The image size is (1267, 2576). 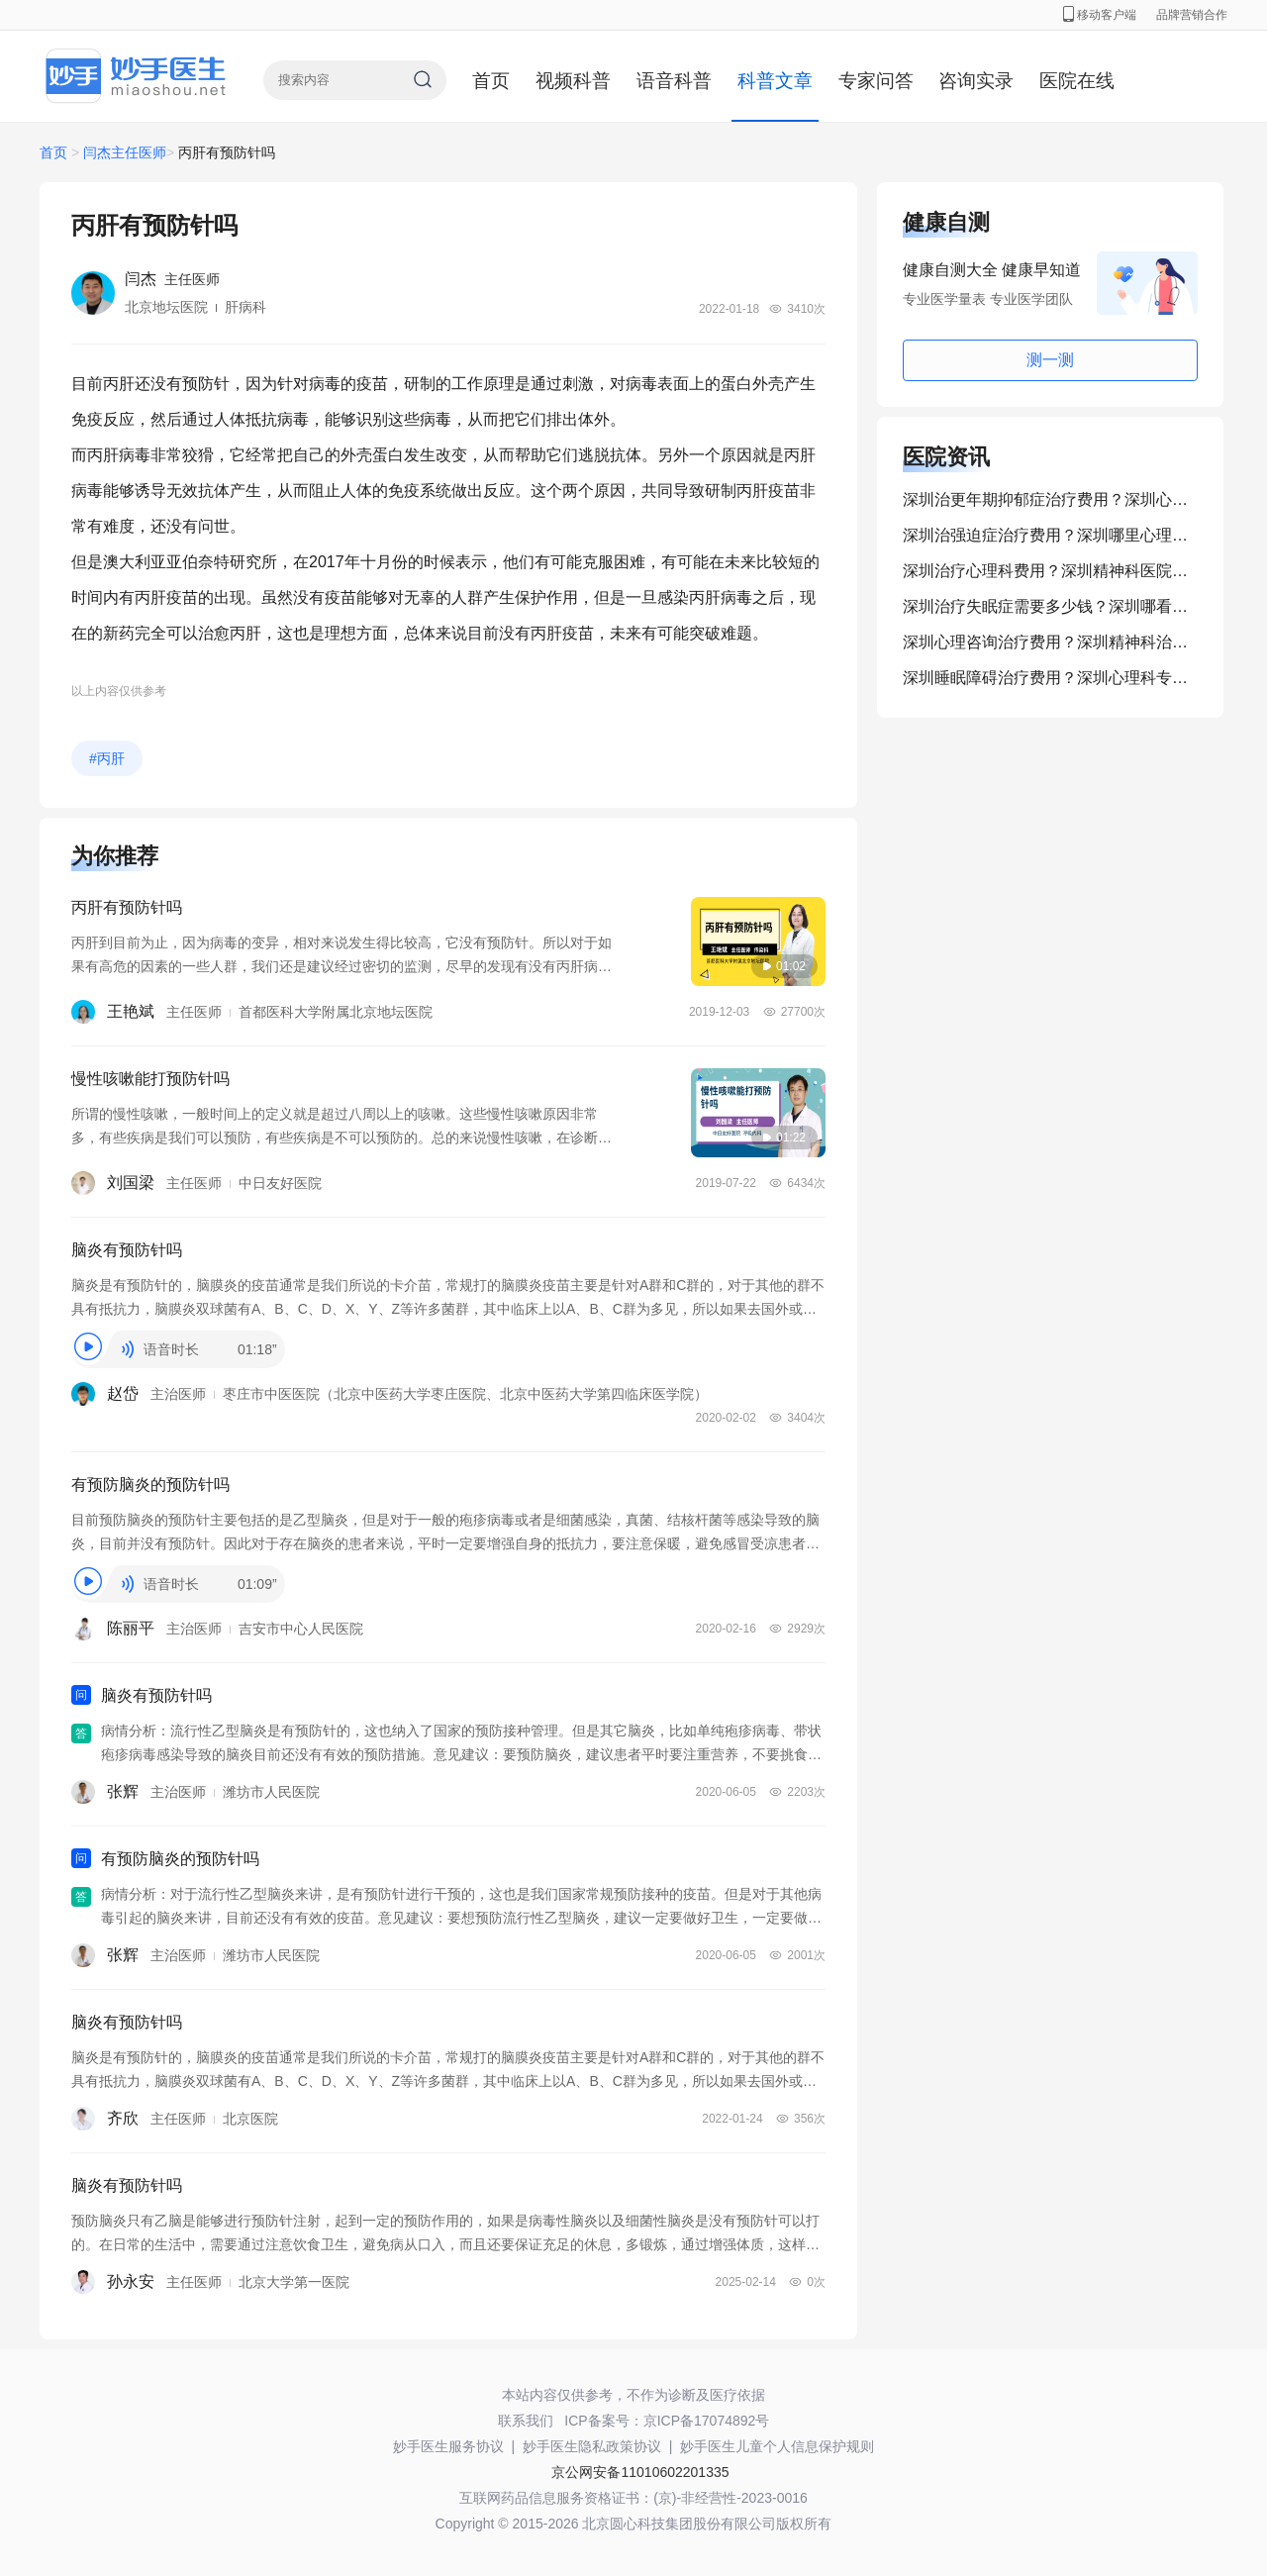 I want to click on 语音科普, so click(x=674, y=80).